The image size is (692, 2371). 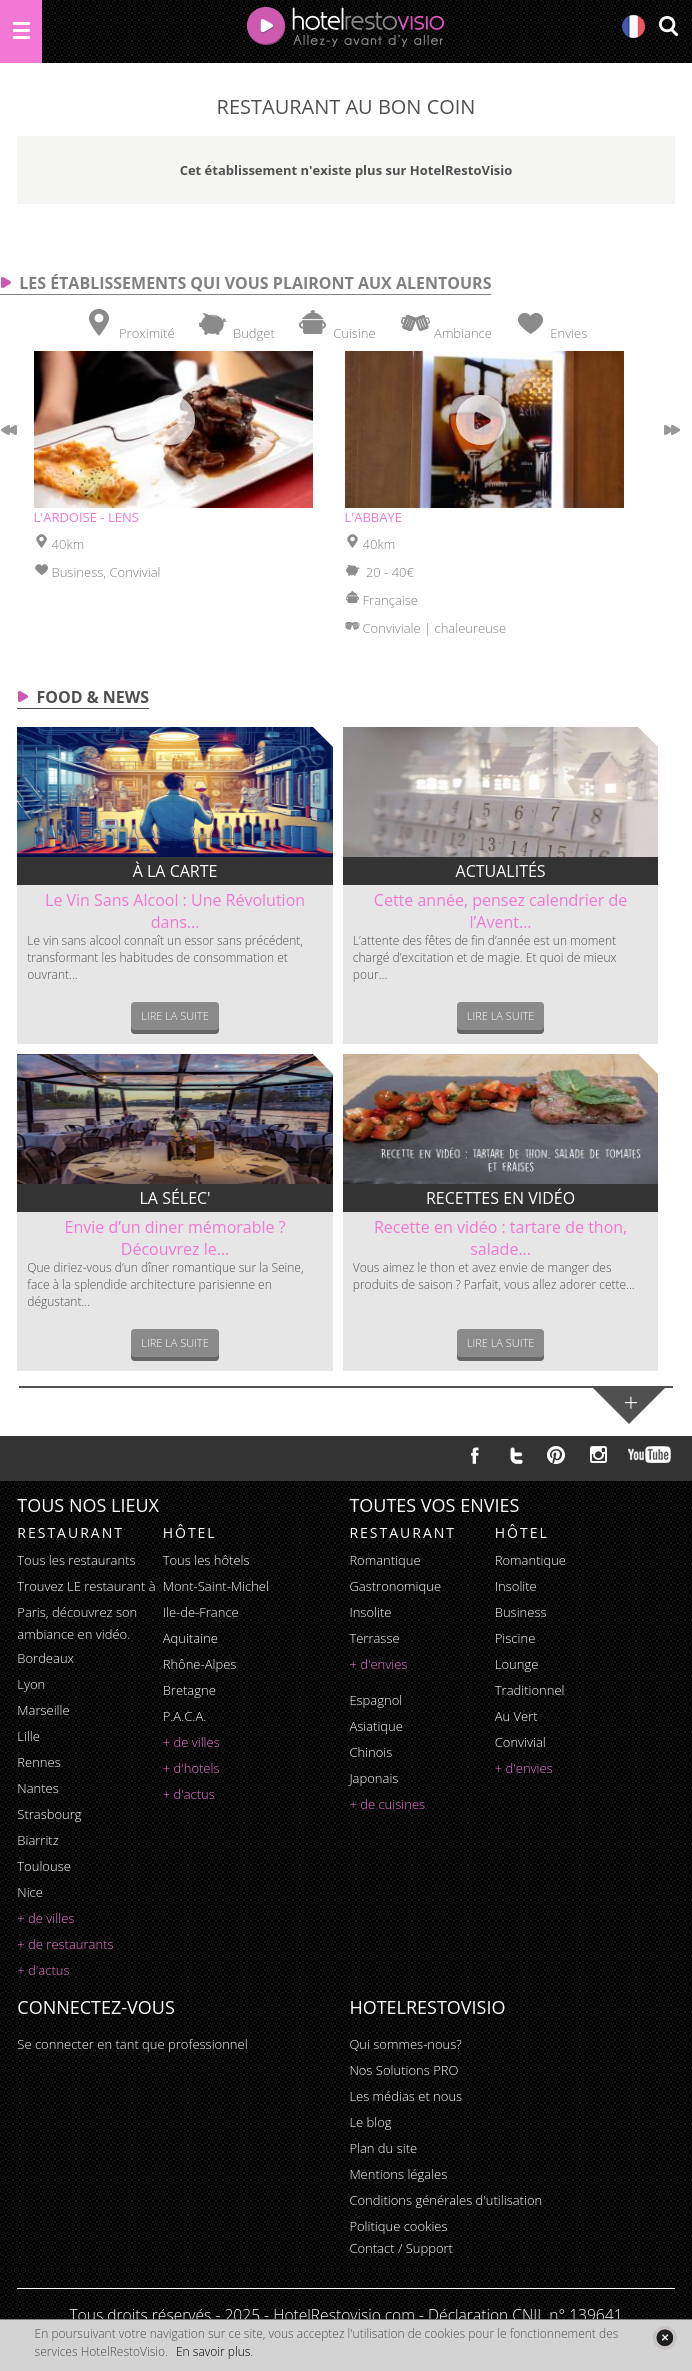 I want to click on Ile-de-France, so click(x=201, y=1612).